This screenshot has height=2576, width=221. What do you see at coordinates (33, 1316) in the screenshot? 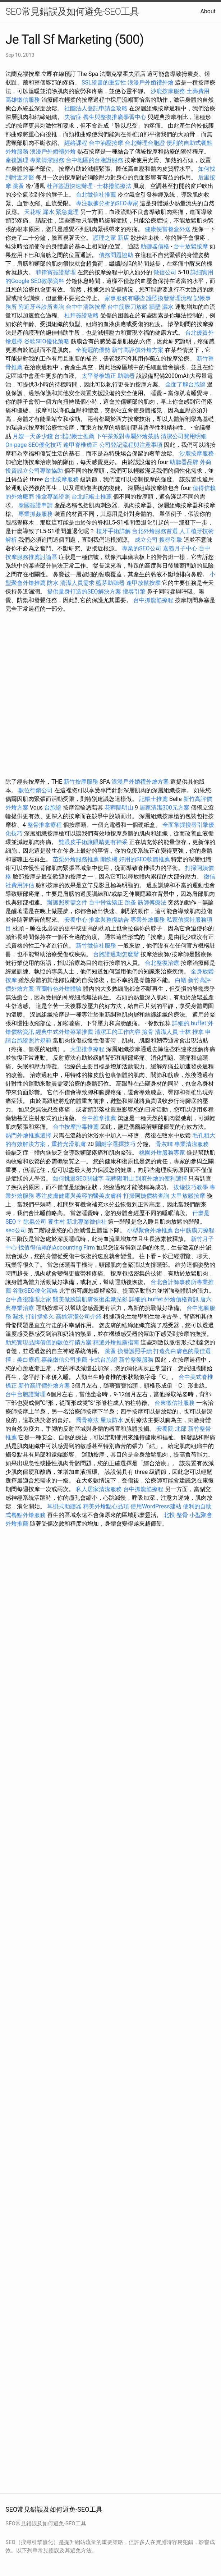
I see `漏水 打針撐多久` at bounding box center [33, 1316].